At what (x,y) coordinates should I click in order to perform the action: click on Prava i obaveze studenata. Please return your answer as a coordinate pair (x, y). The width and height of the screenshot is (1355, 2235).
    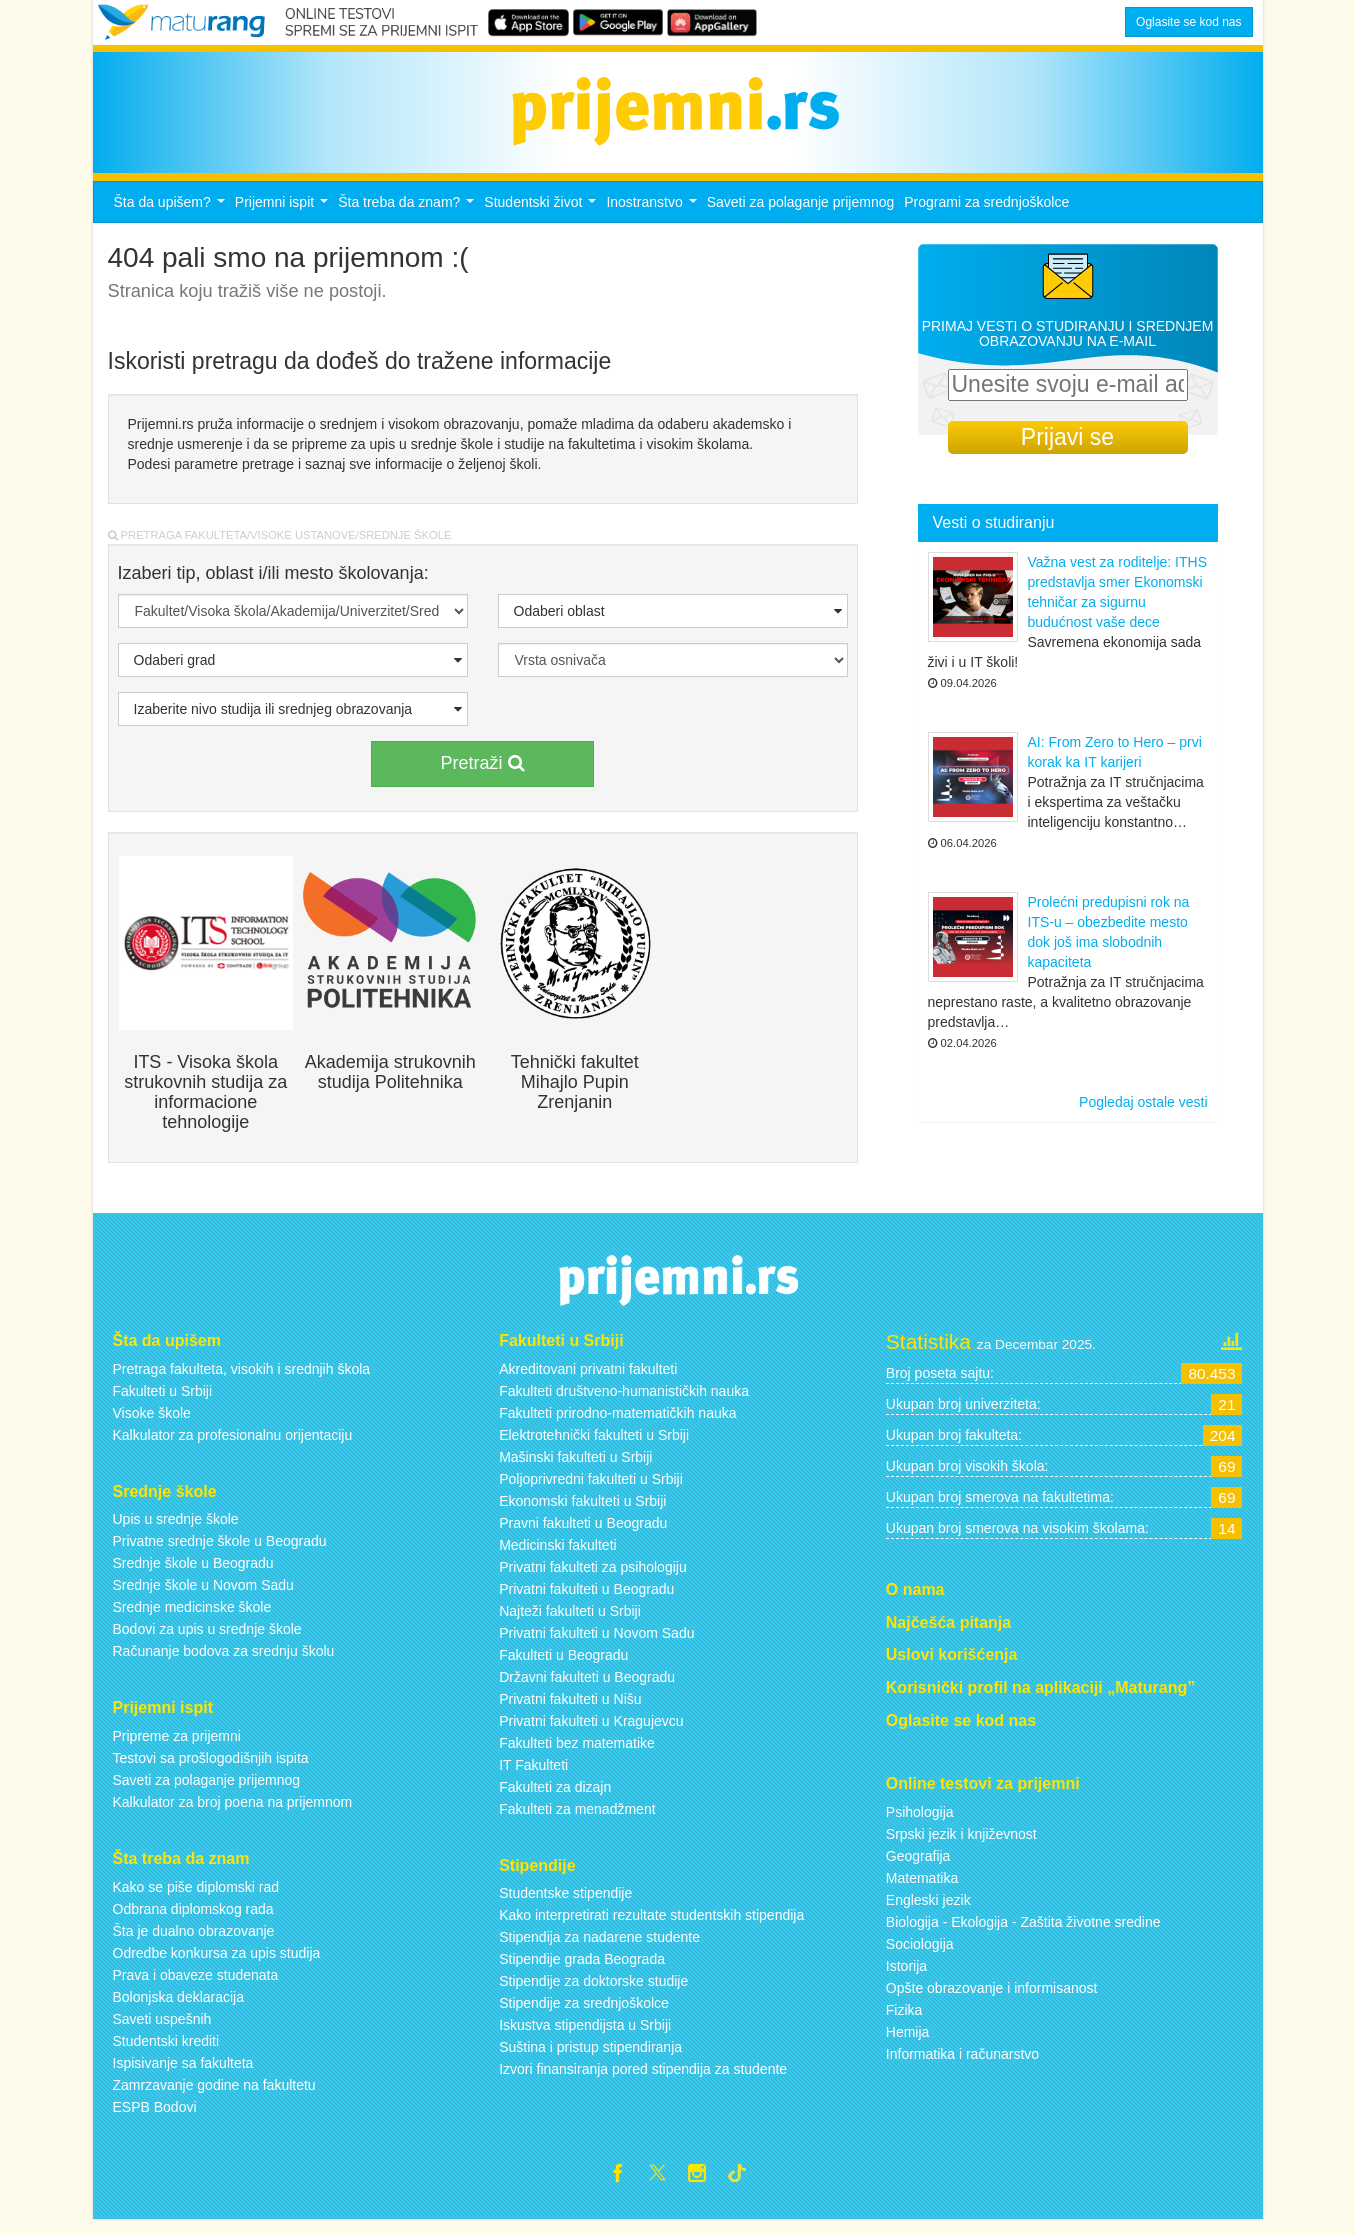
    Looking at the image, I should click on (196, 1986).